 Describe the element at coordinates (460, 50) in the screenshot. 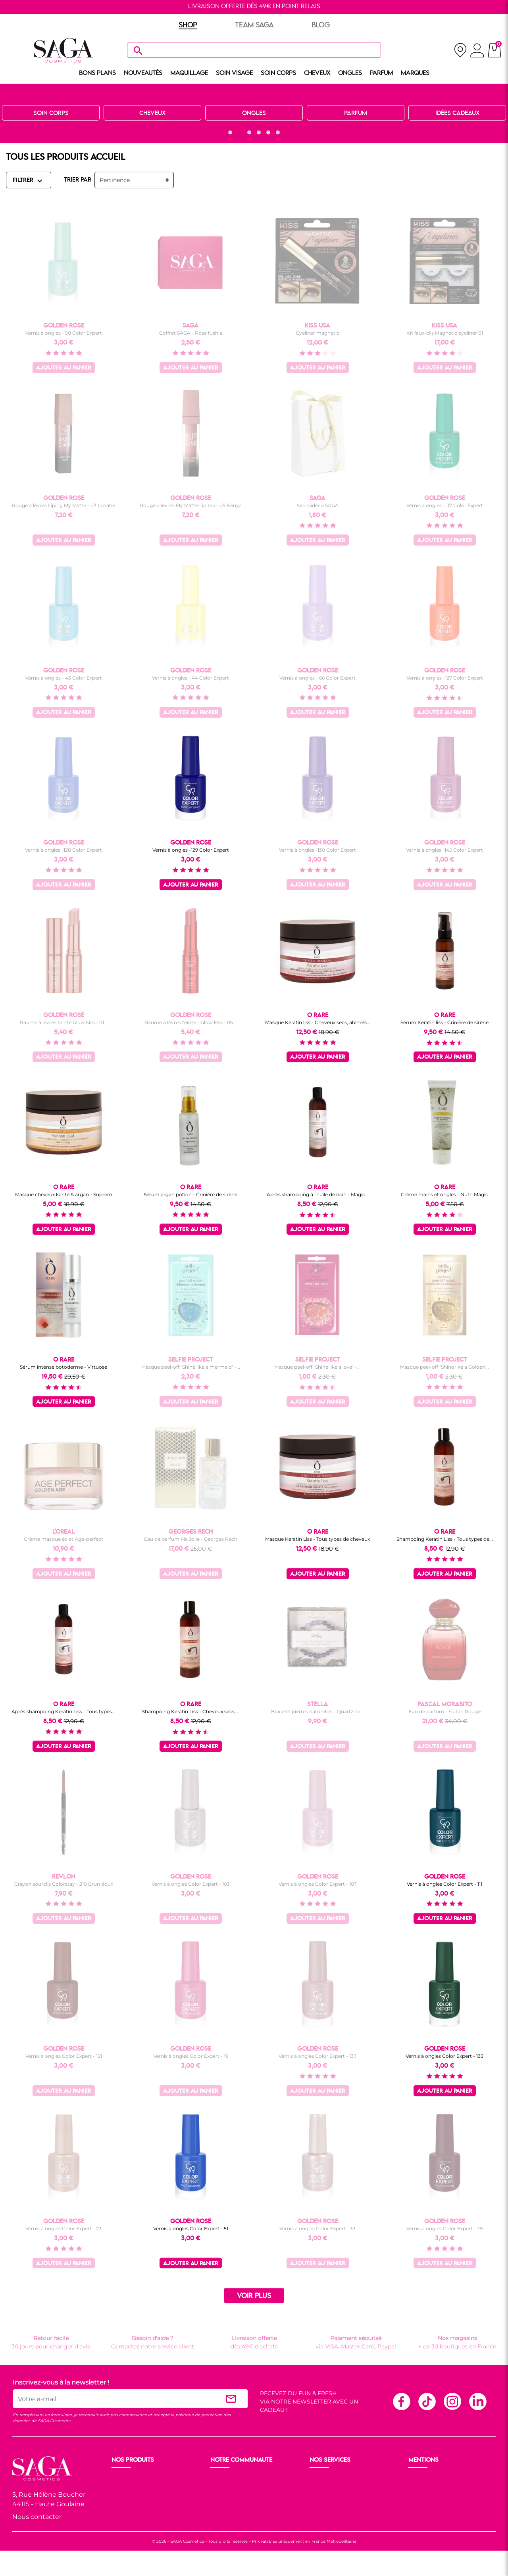

I see `[nos magasins]` at that location.